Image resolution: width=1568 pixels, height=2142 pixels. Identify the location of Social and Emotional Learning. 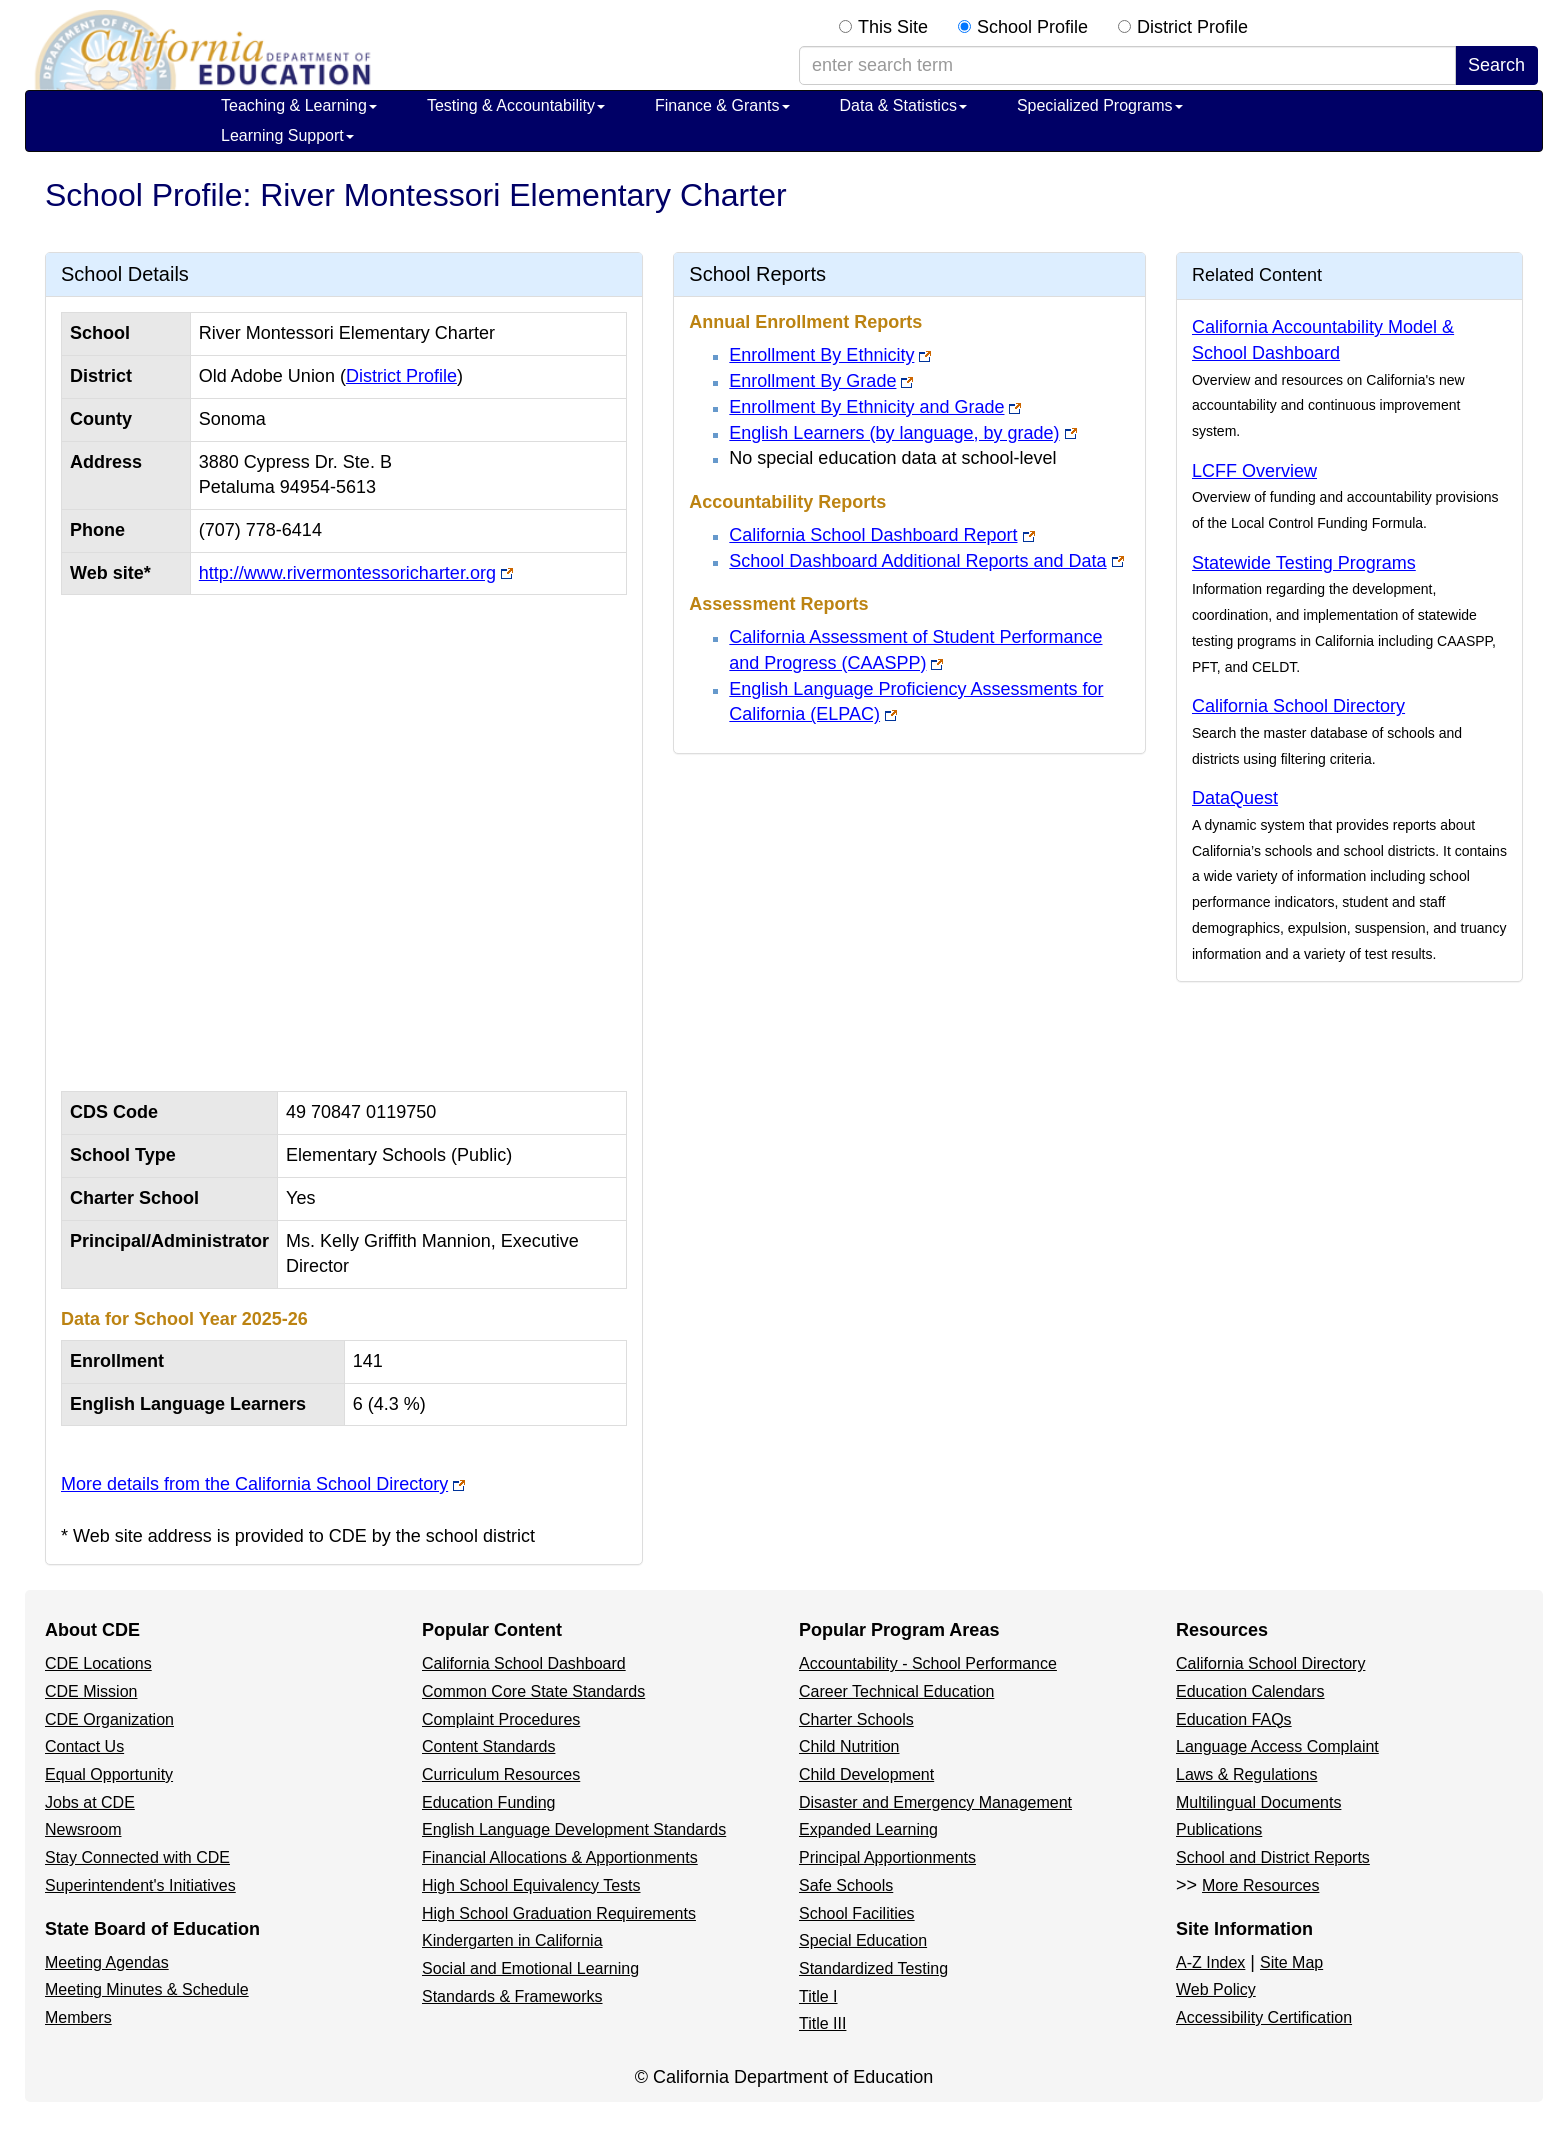
(530, 1968).